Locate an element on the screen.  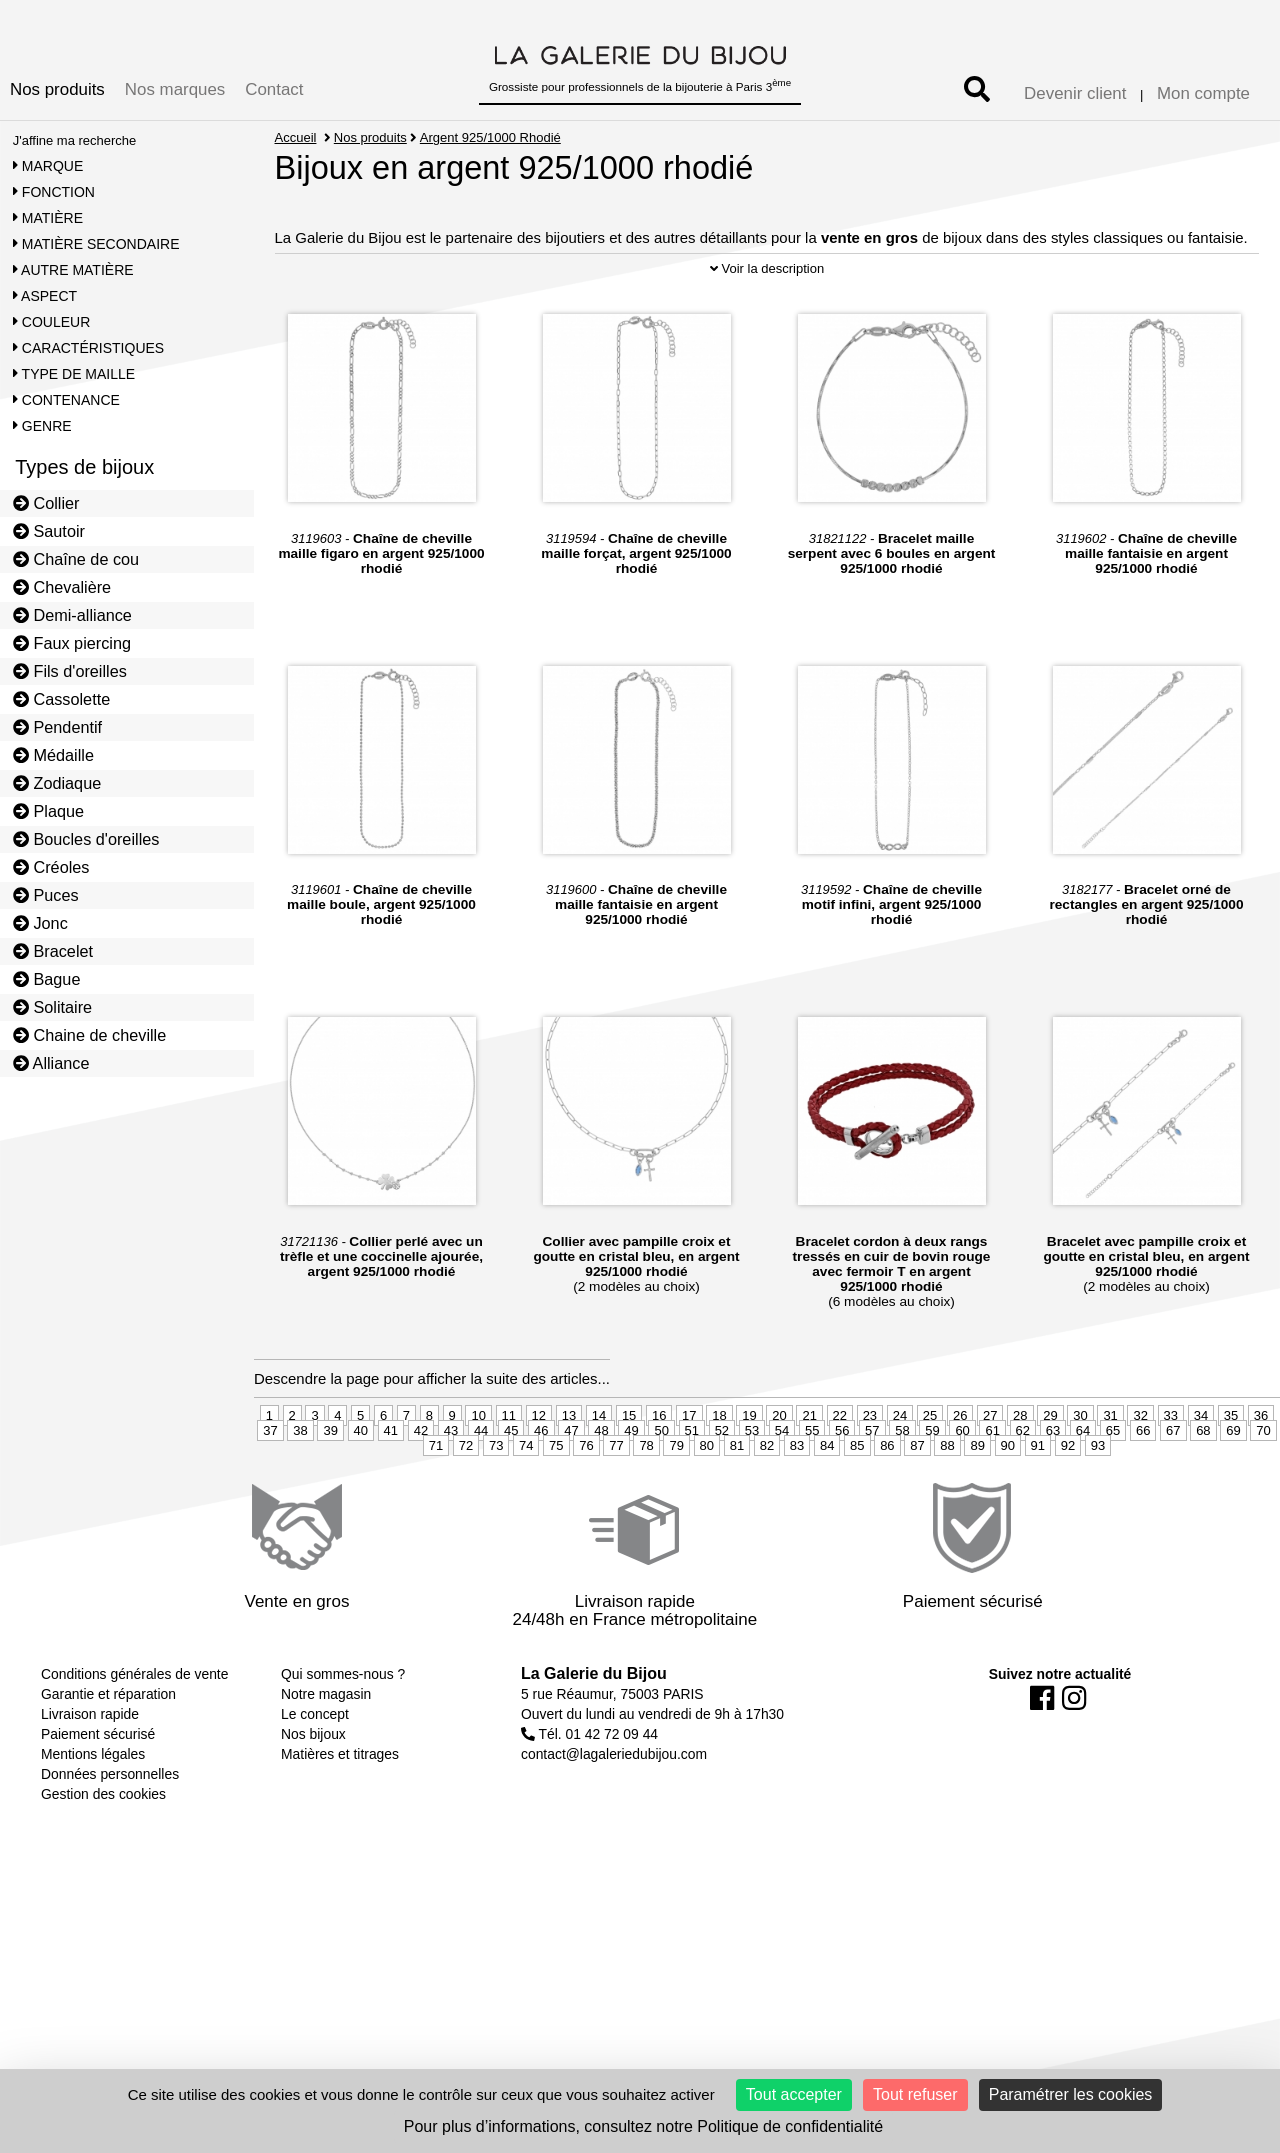
39 is located at coordinates (330, 1479).